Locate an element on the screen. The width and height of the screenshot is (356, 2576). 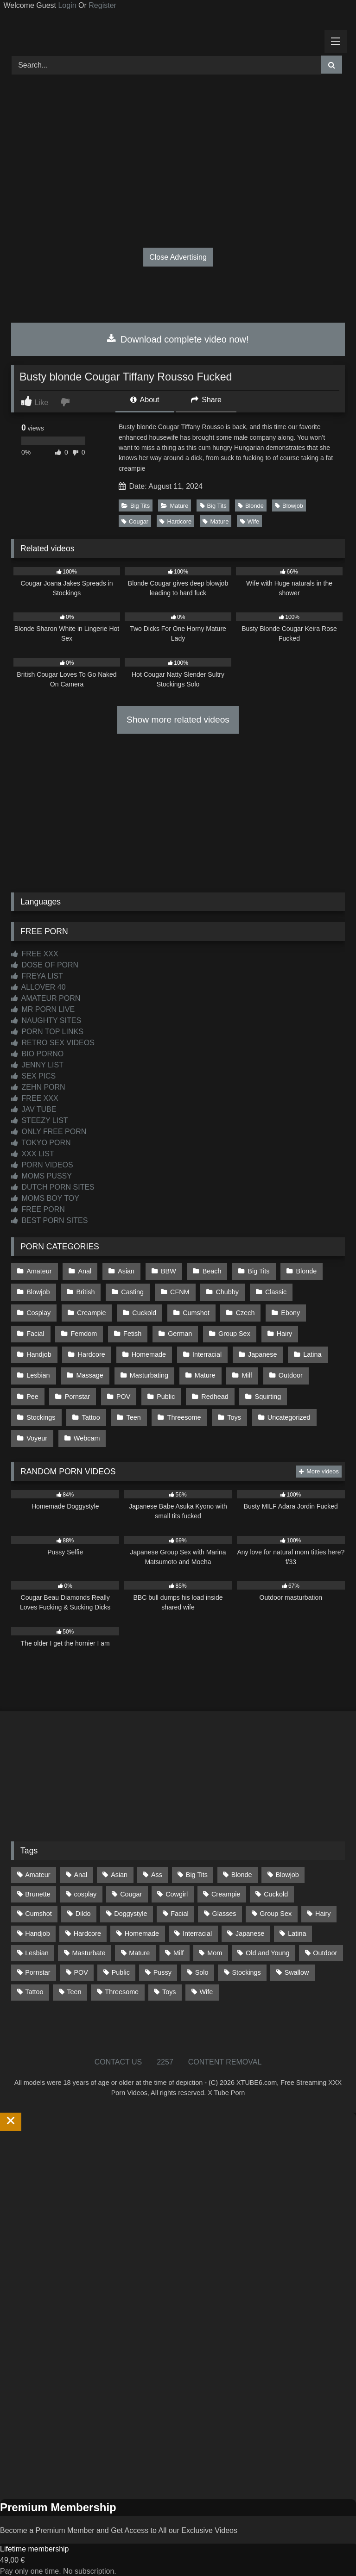
Creampie [Creampie (100 items)] is located at coordinates (225, 1882).